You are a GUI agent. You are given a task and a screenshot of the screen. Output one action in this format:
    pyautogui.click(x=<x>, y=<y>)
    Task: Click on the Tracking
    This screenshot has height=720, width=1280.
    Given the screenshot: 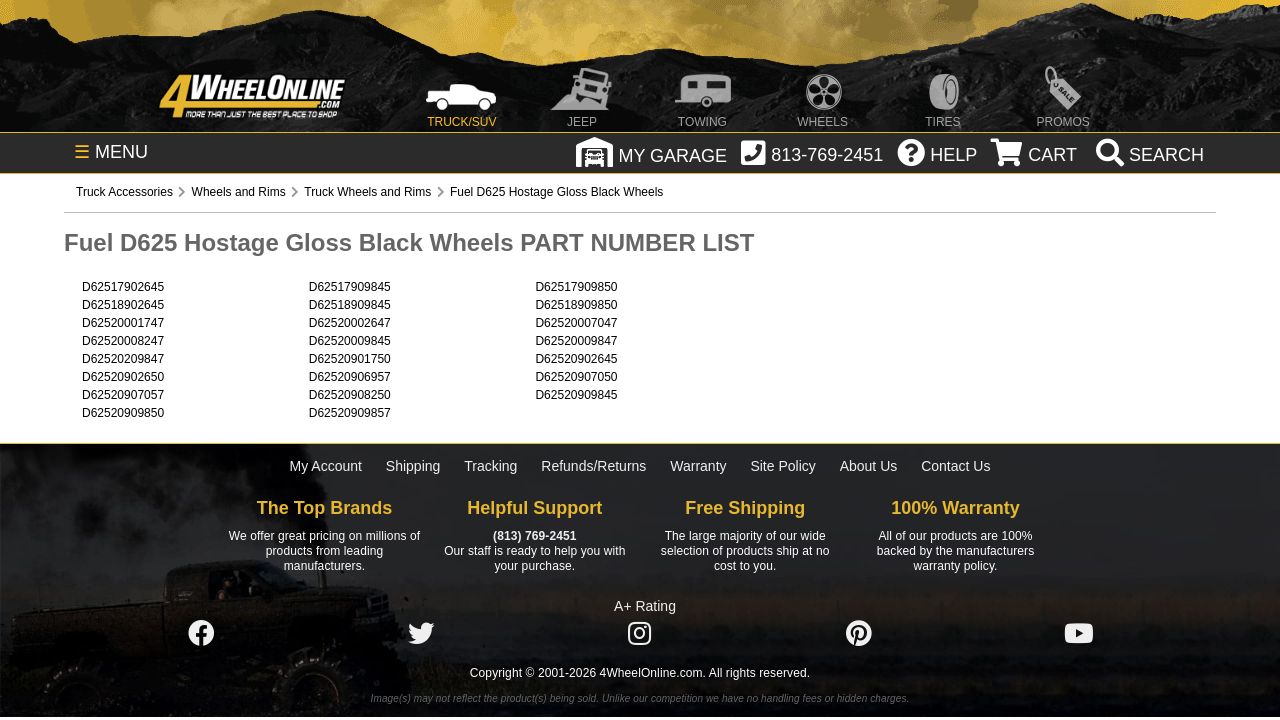 What is the action you would take?
    pyautogui.click(x=490, y=466)
    